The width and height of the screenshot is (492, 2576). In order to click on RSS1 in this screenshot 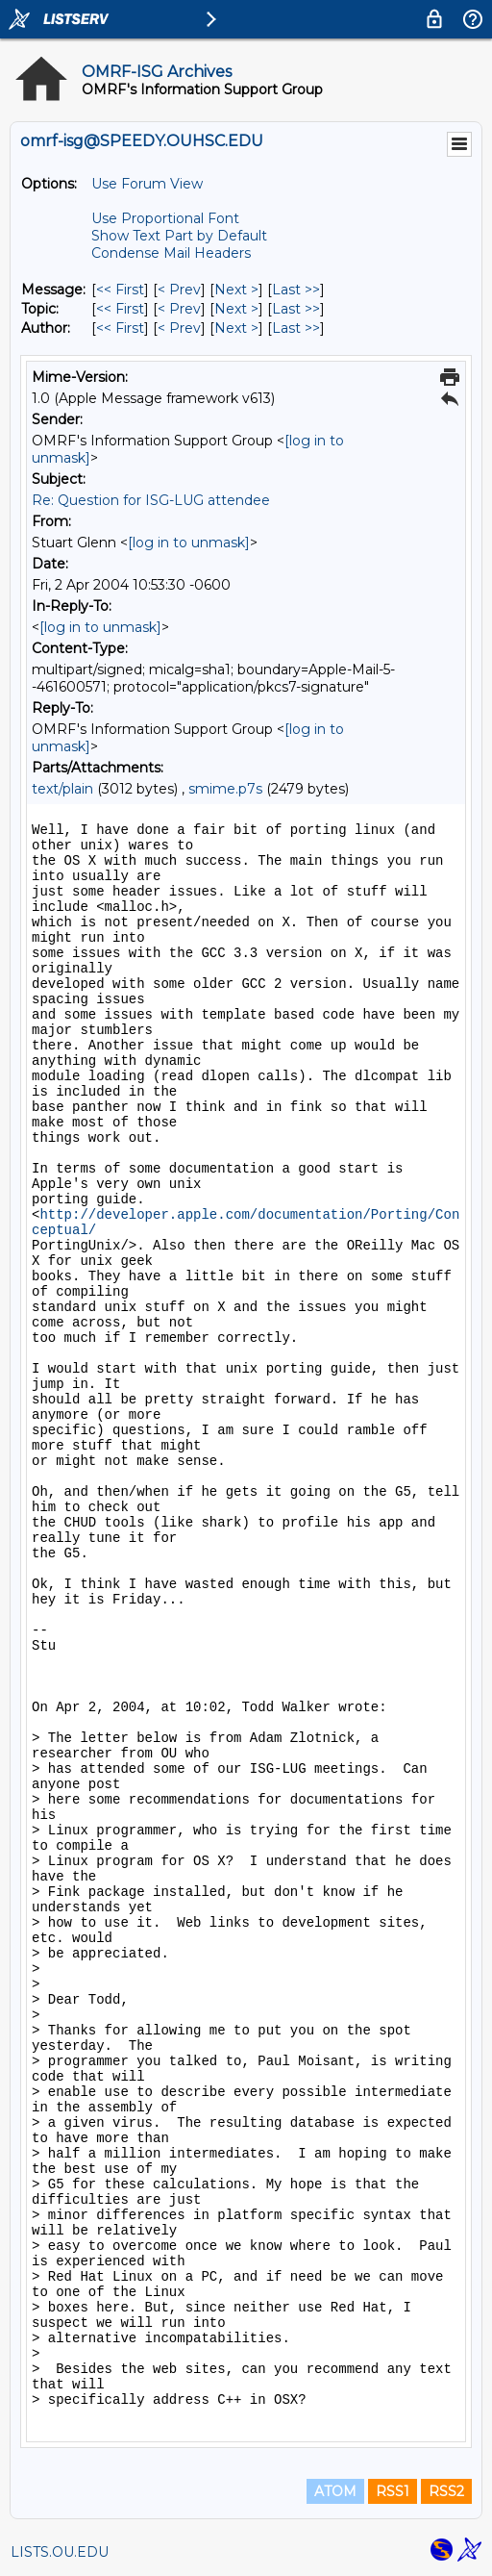, I will do `click(392, 2491)`.